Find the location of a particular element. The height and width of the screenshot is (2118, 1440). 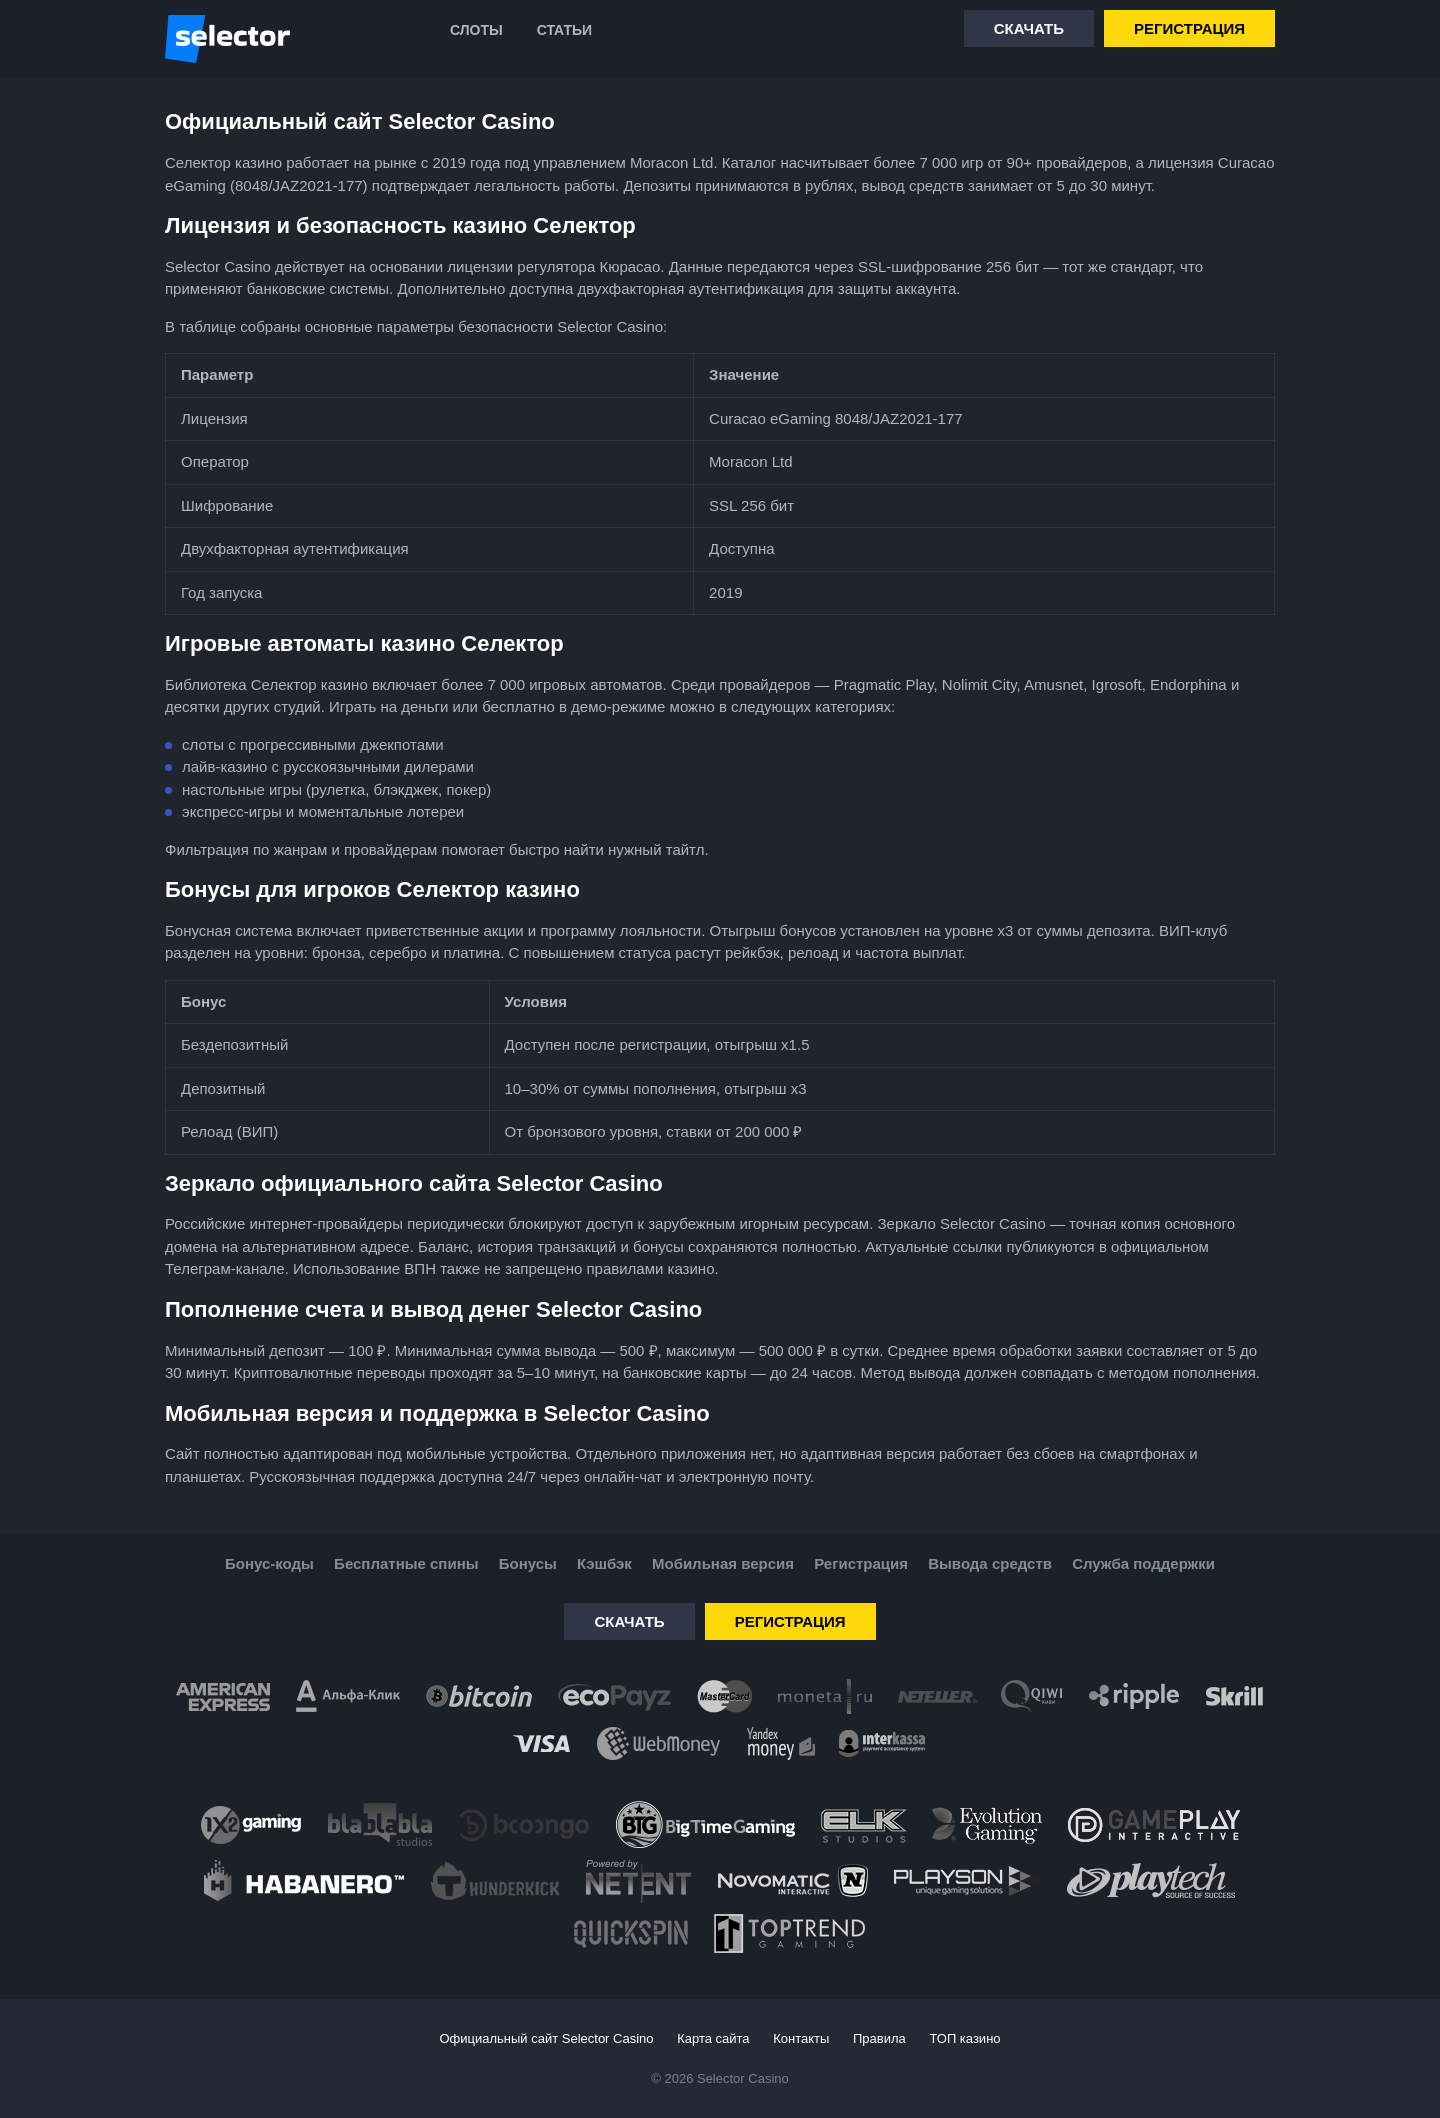

Вывода средств is located at coordinates (990, 1563).